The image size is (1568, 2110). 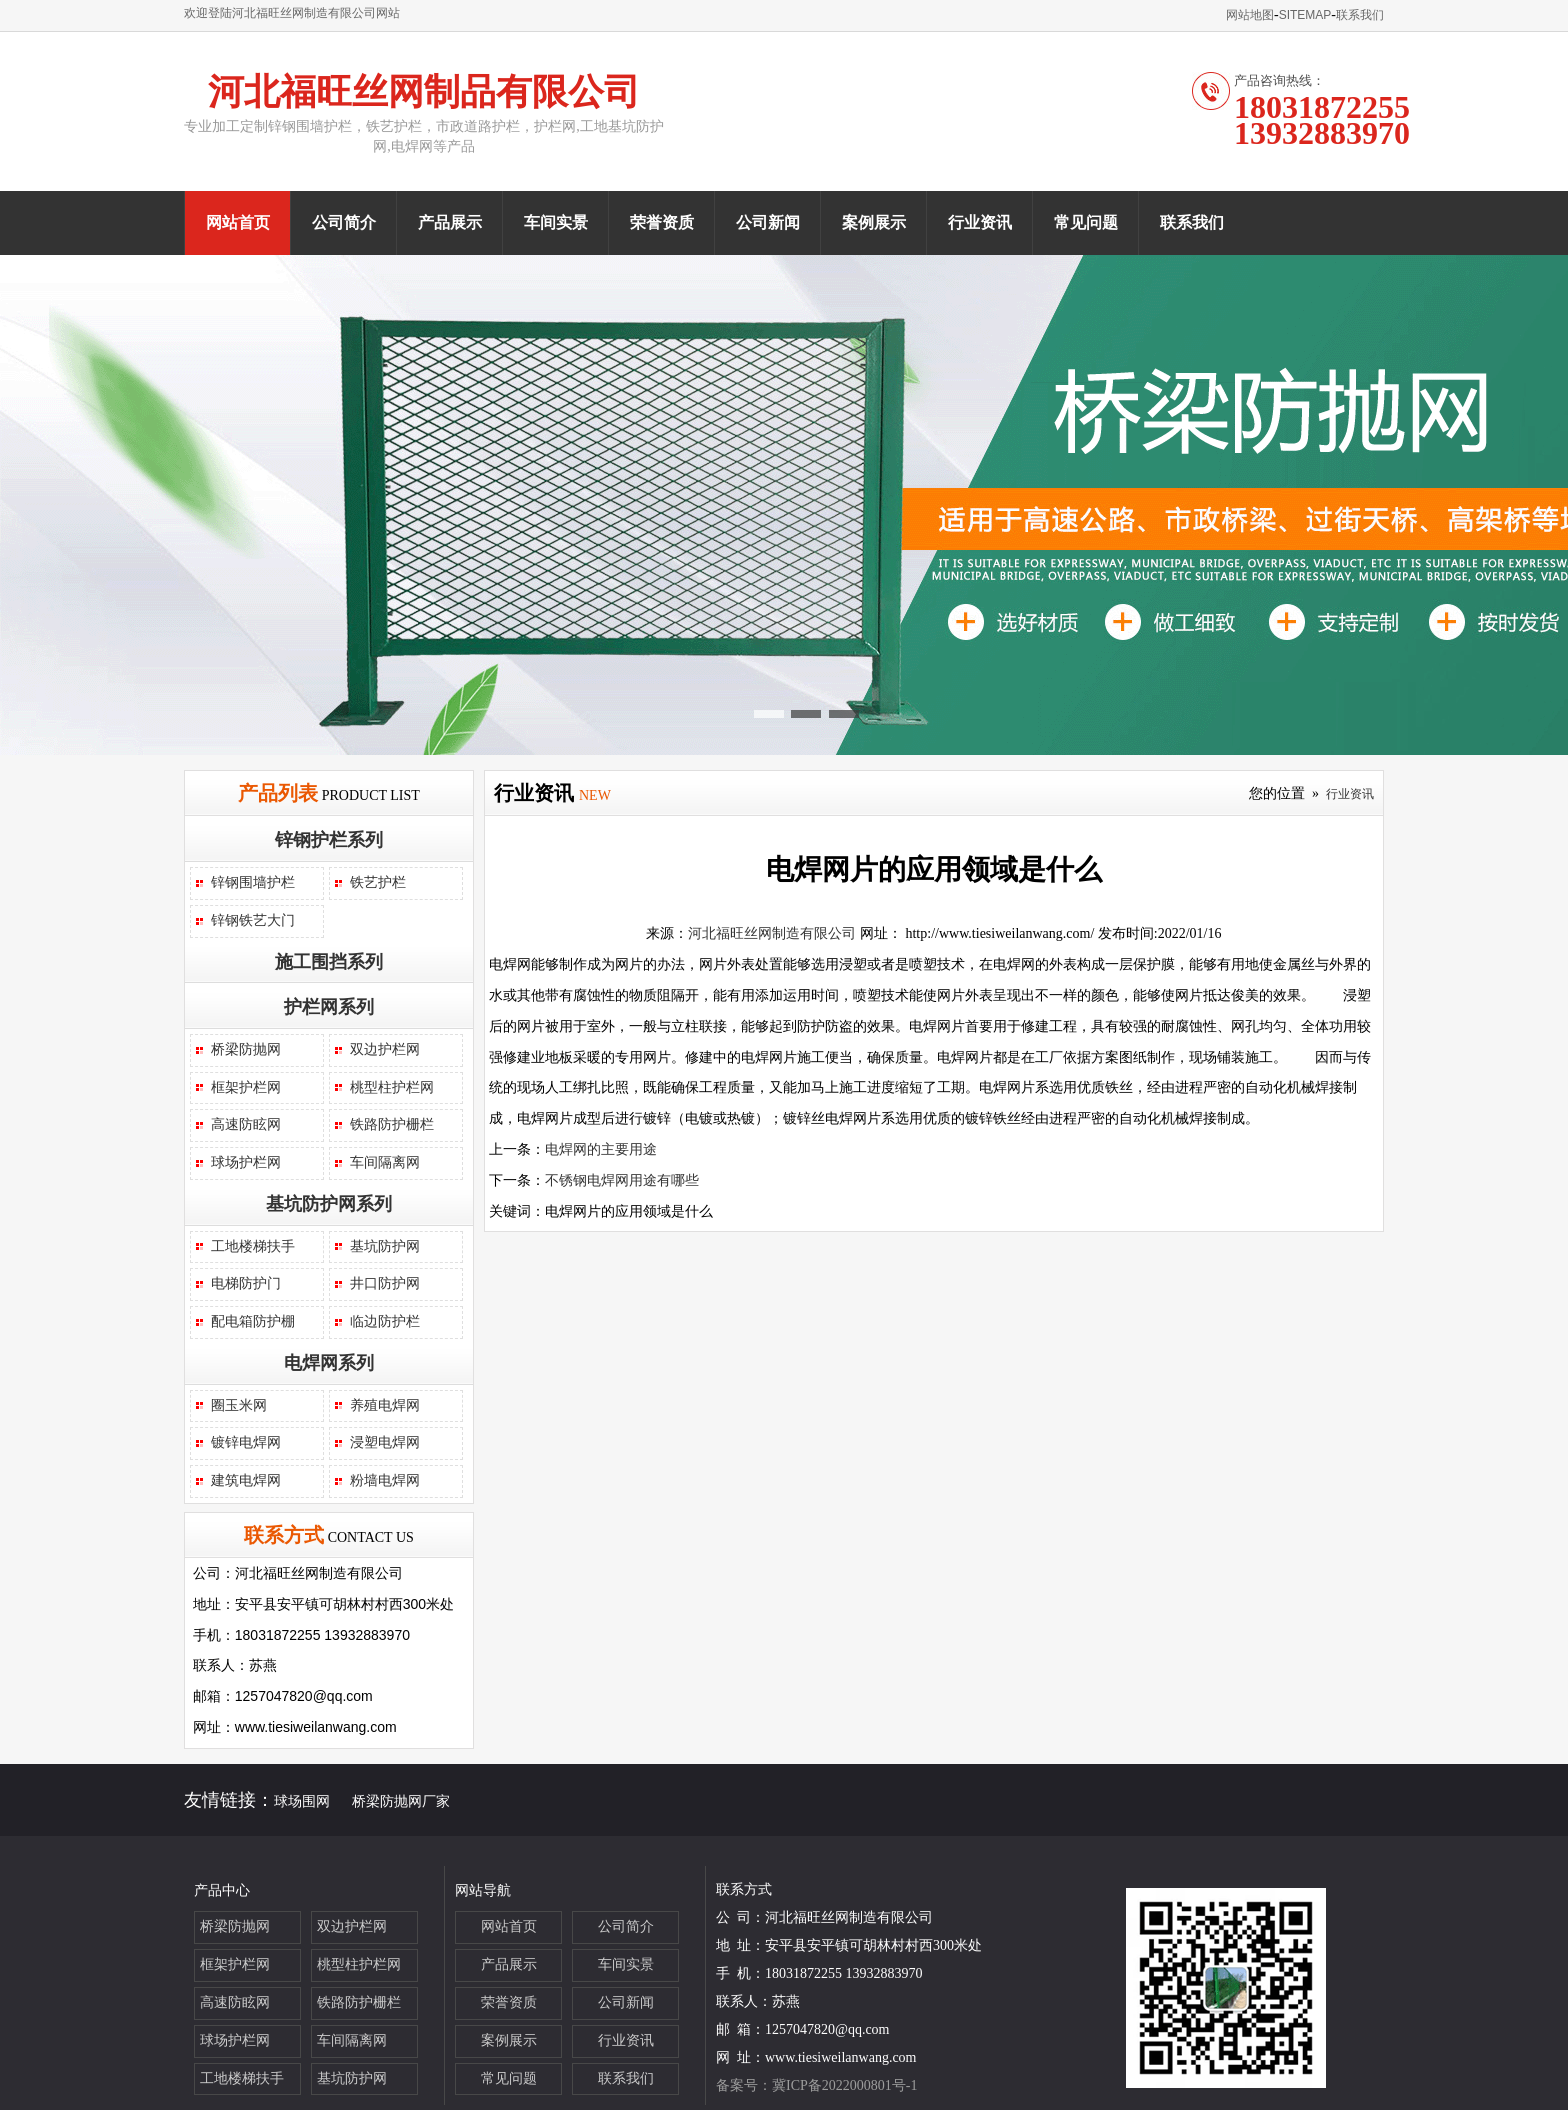 What do you see at coordinates (329, 1363) in the screenshot?
I see `电焊网系列` at bounding box center [329, 1363].